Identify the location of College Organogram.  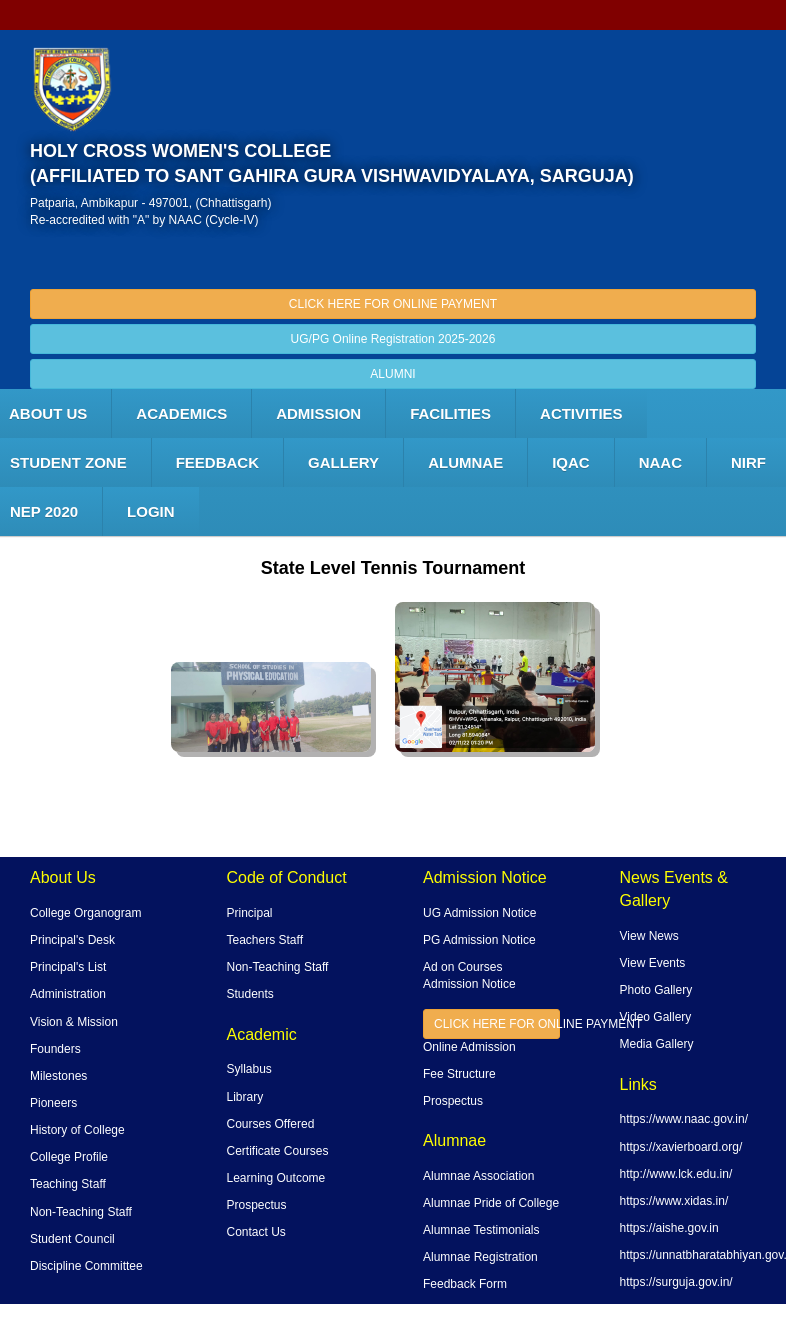
(85, 913).